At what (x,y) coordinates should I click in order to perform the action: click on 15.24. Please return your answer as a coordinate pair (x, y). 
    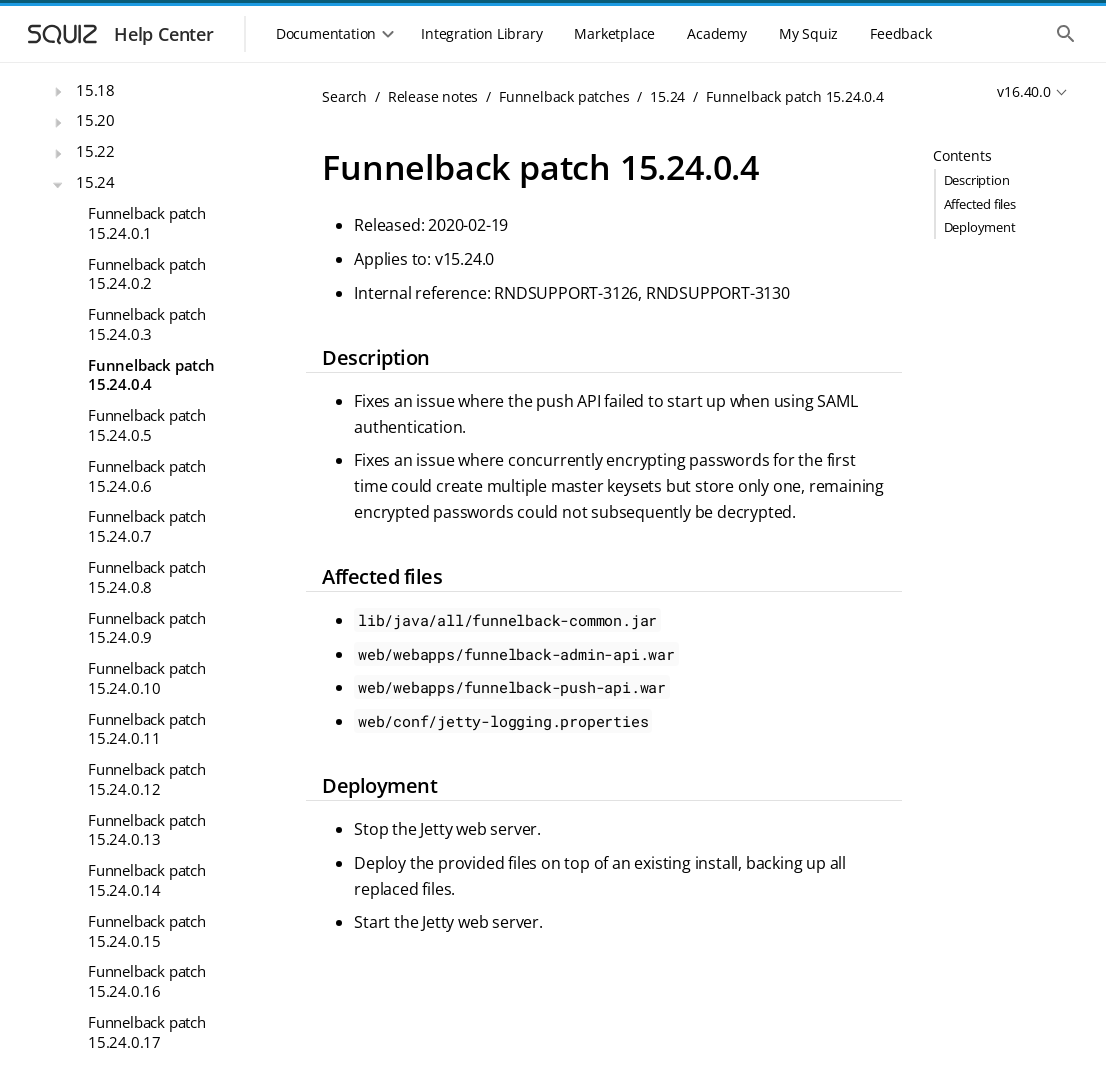
    Looking at the image, I should click on (95, 182).